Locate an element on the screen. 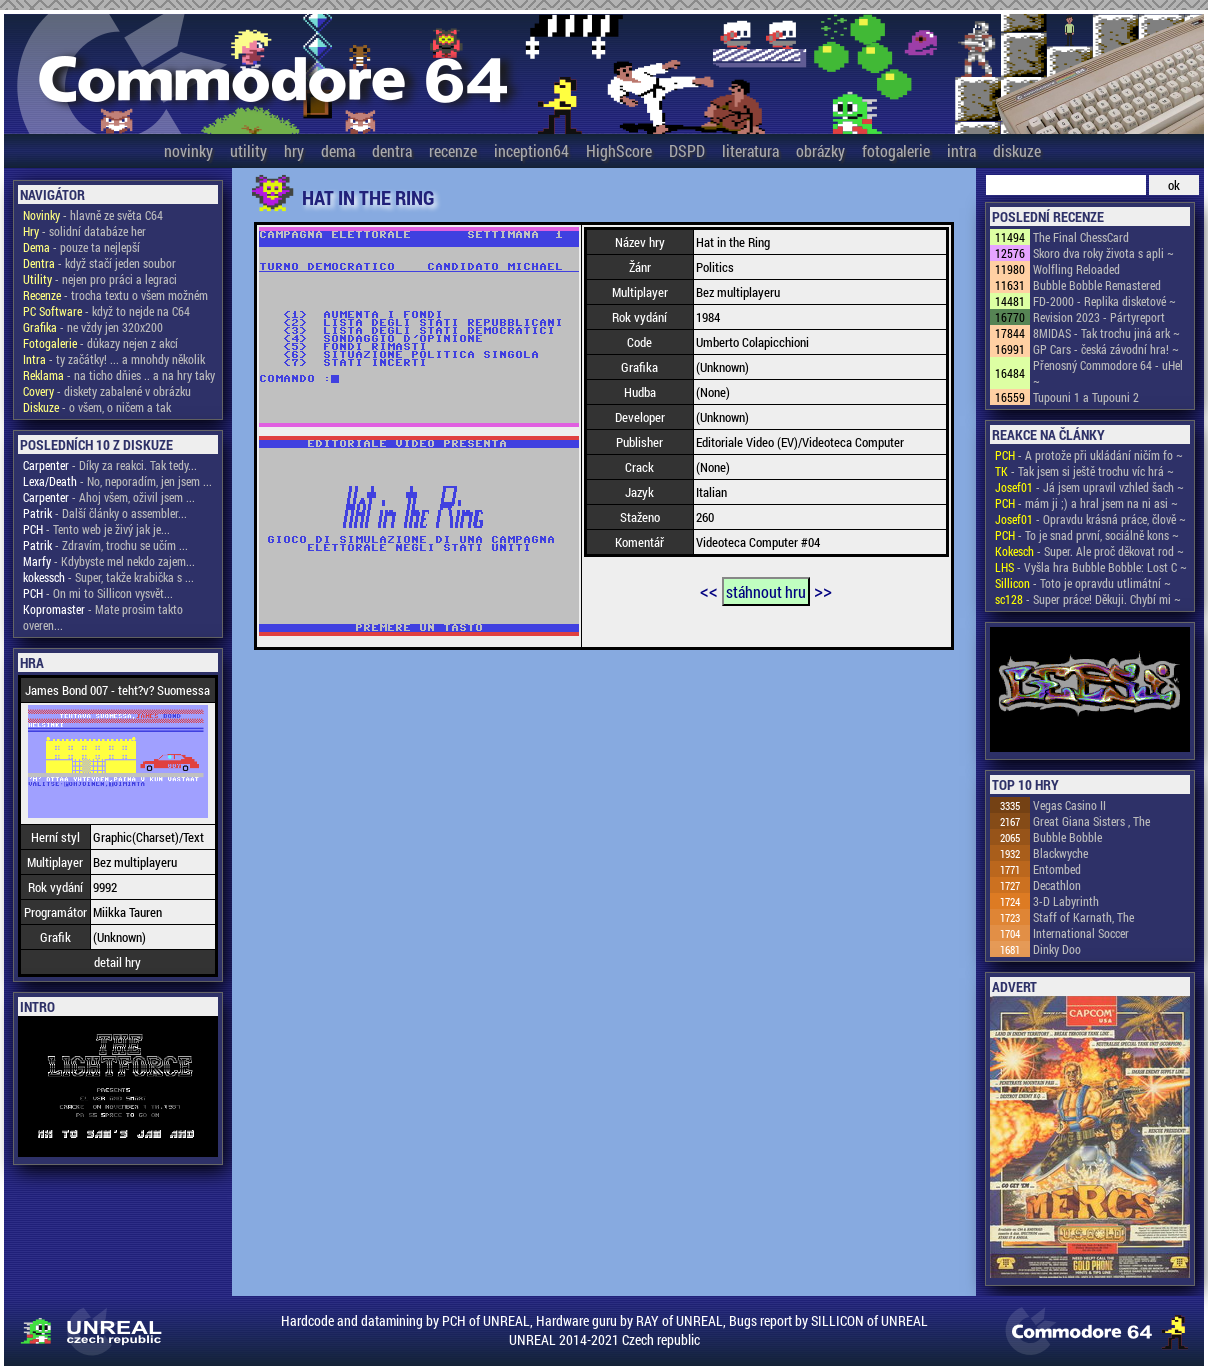  Entombed is located at coordinates (1057, 869).